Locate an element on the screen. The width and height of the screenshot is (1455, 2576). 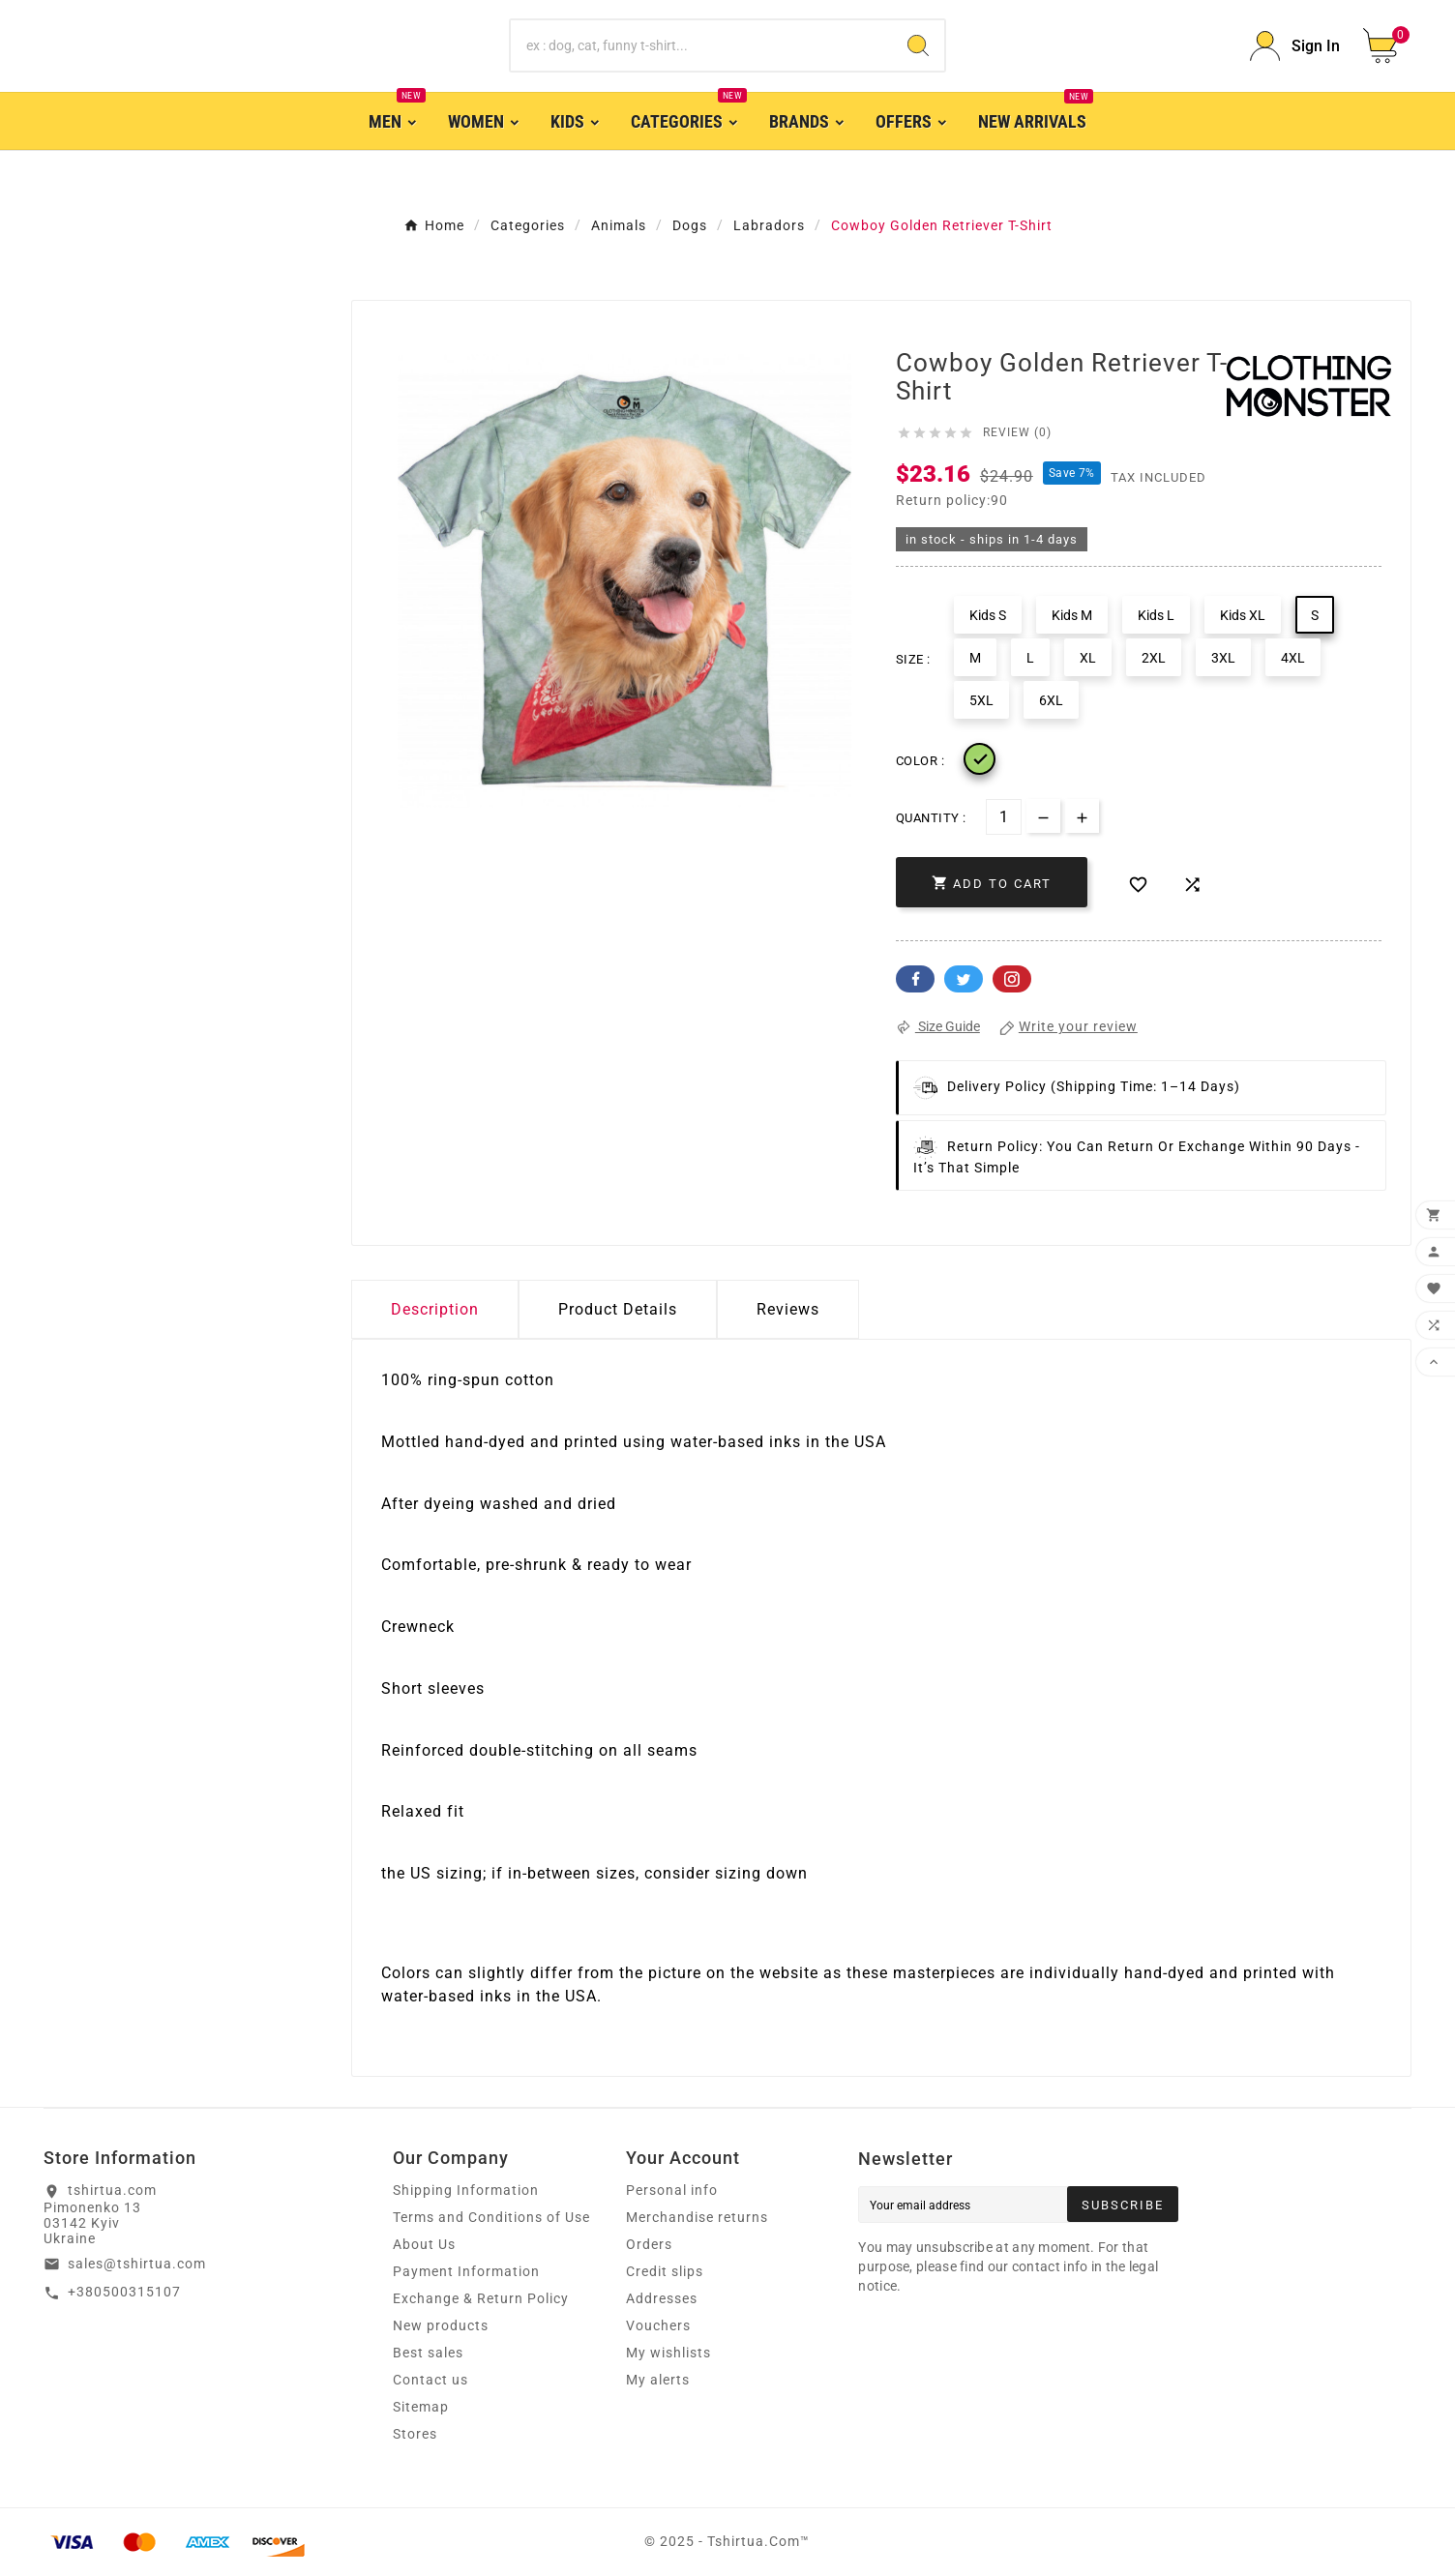
Best sales is located at coordinates (428, 2352).